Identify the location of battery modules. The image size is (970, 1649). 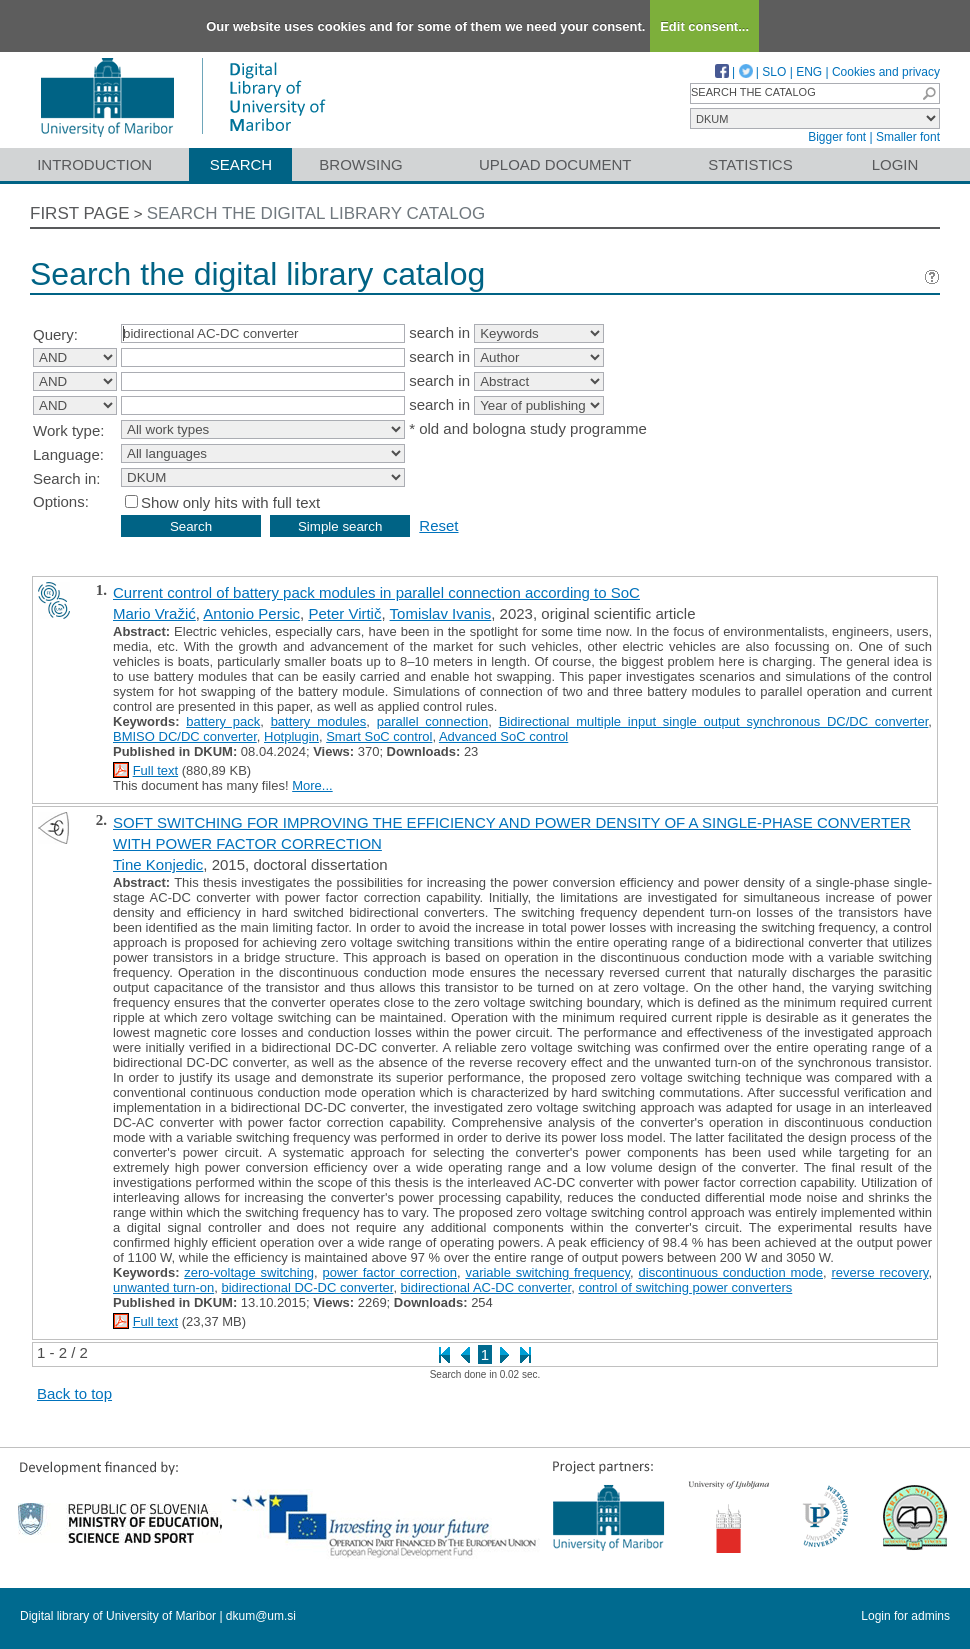
(319, 721).